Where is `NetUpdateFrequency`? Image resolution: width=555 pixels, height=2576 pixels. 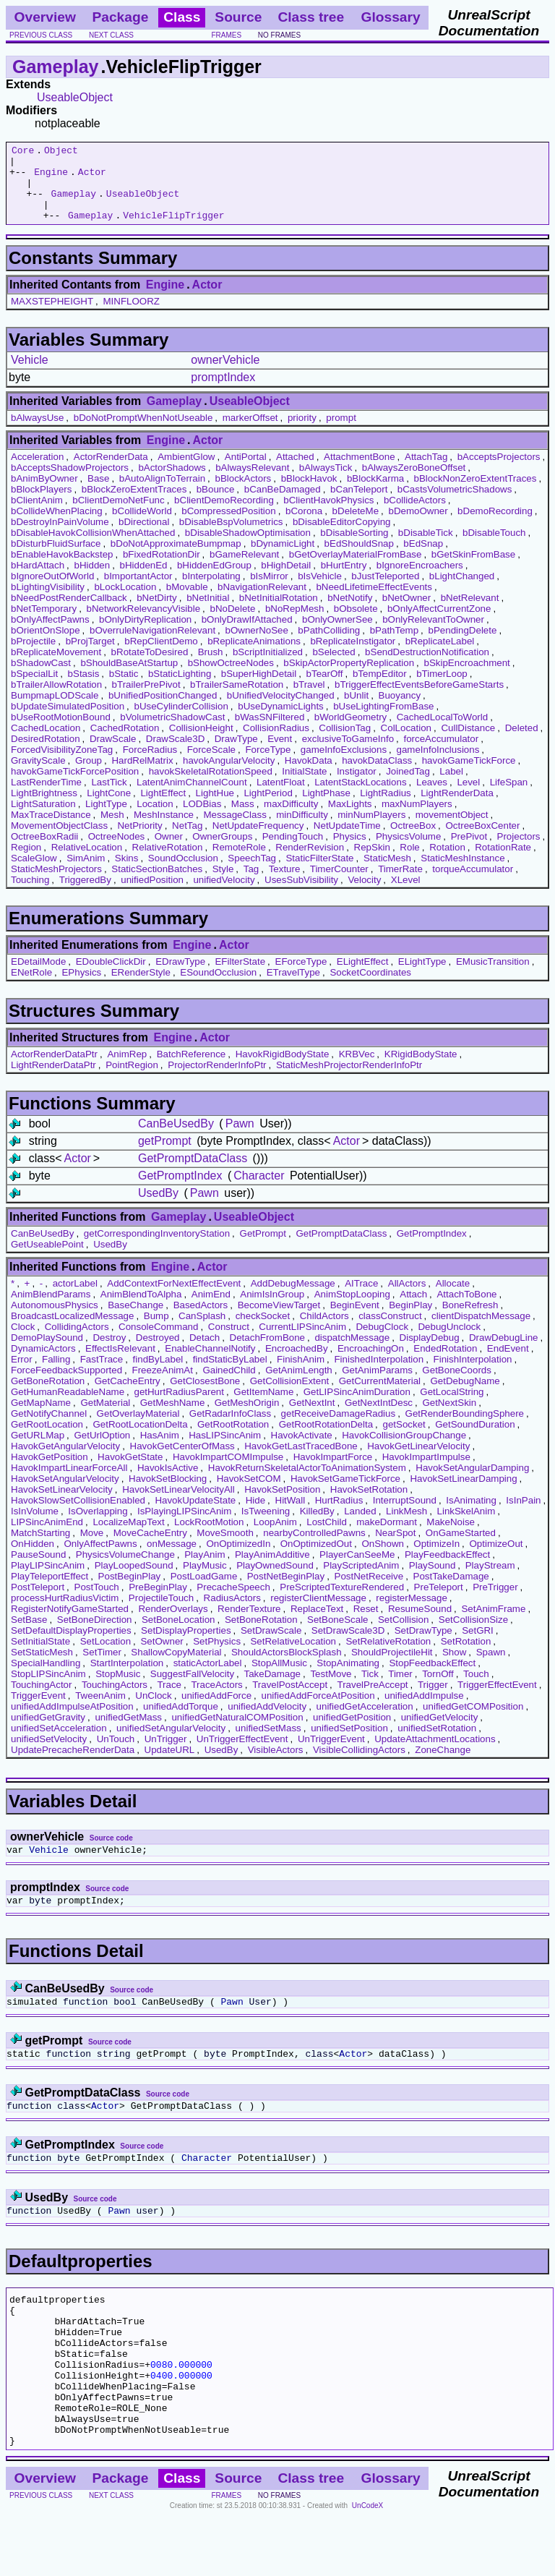 NetUpdateFrequency is located at coordinates (258, 840).